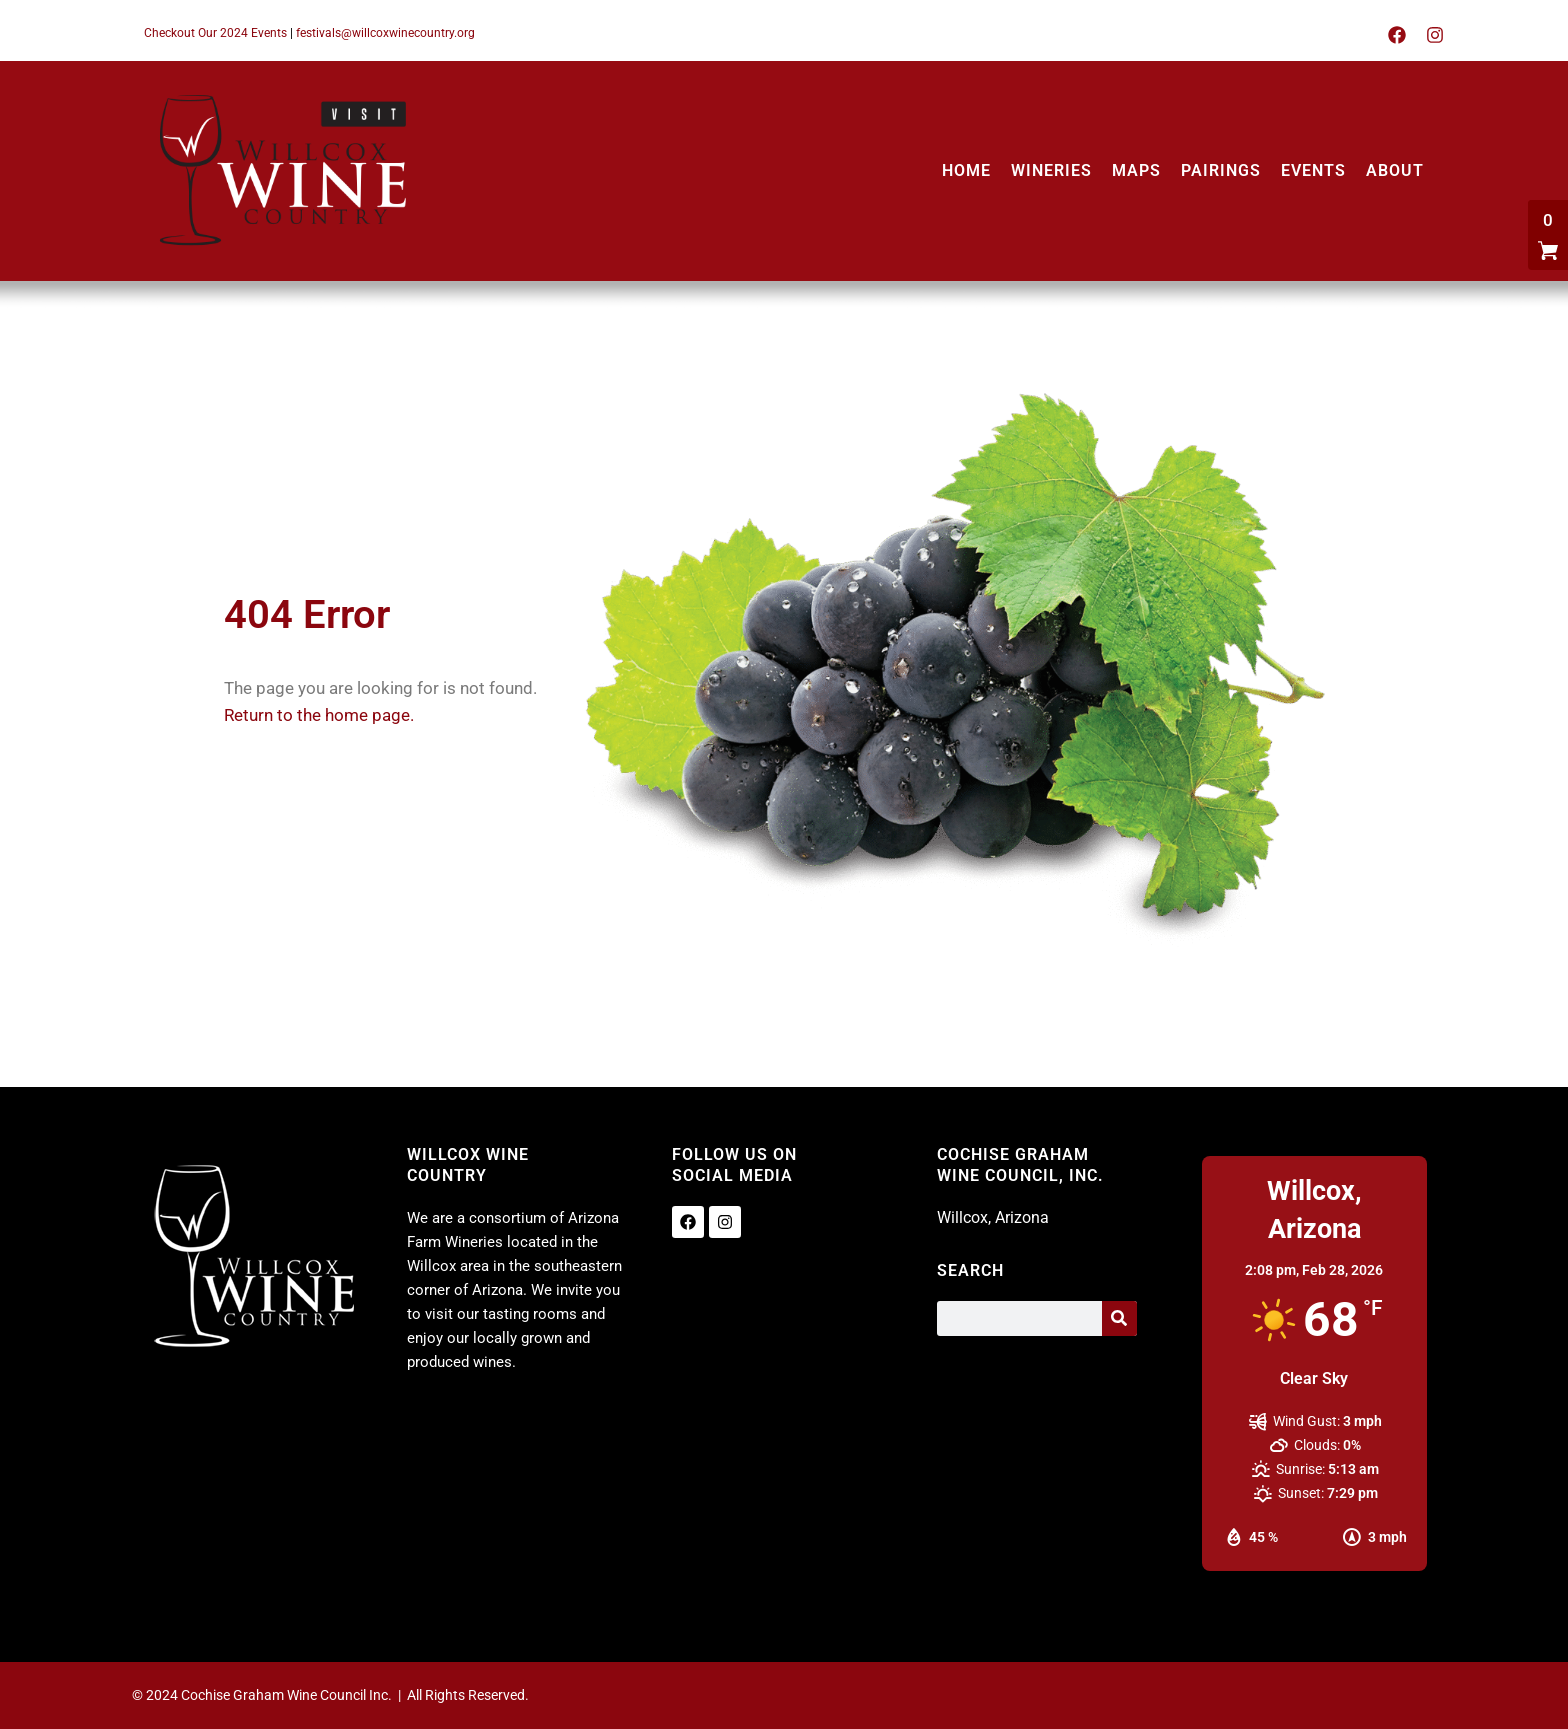  What do you see at coordinates (215, 33) in the screenshot?
I see `Checkout Our 2024 Events` at bounding box center [215, 33].